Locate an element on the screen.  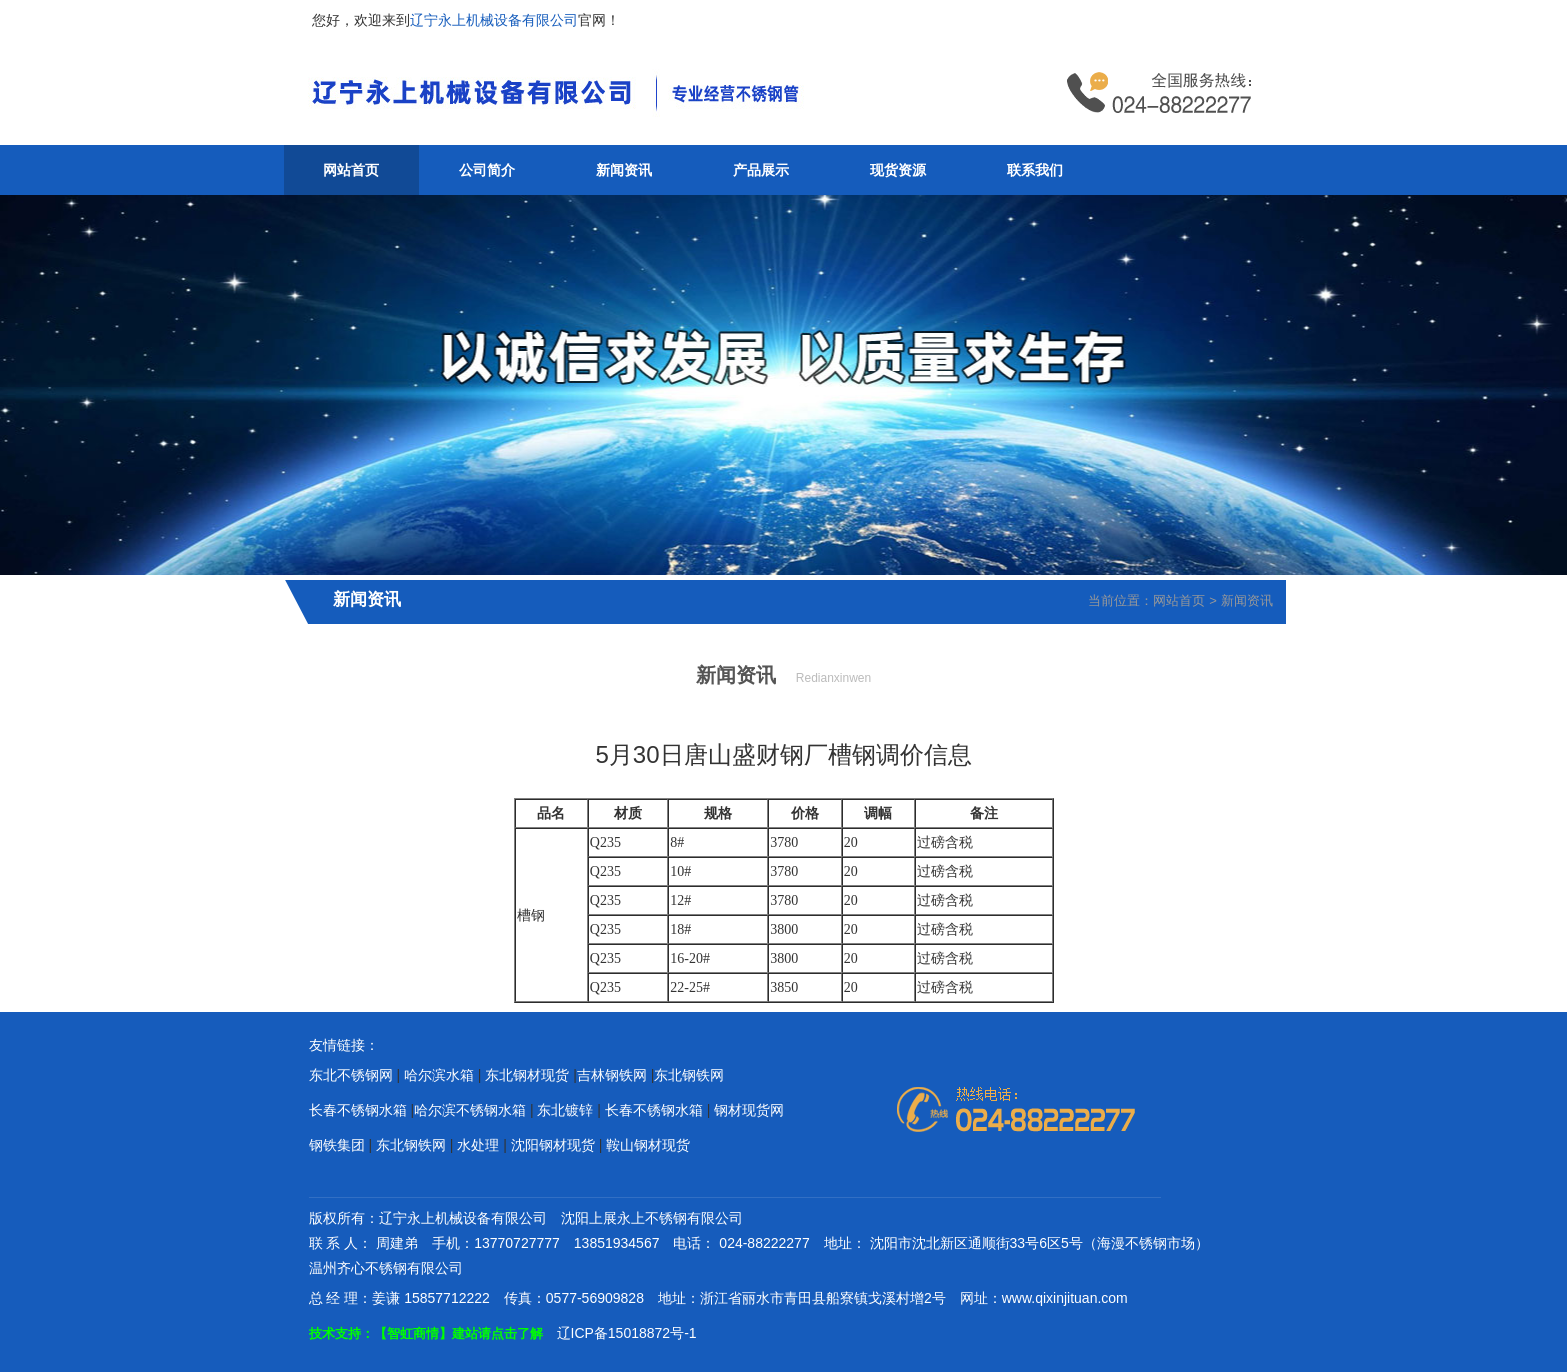
技术支持：【智虹商情】建站请点击了解 is located at coordinates (426, 1333).